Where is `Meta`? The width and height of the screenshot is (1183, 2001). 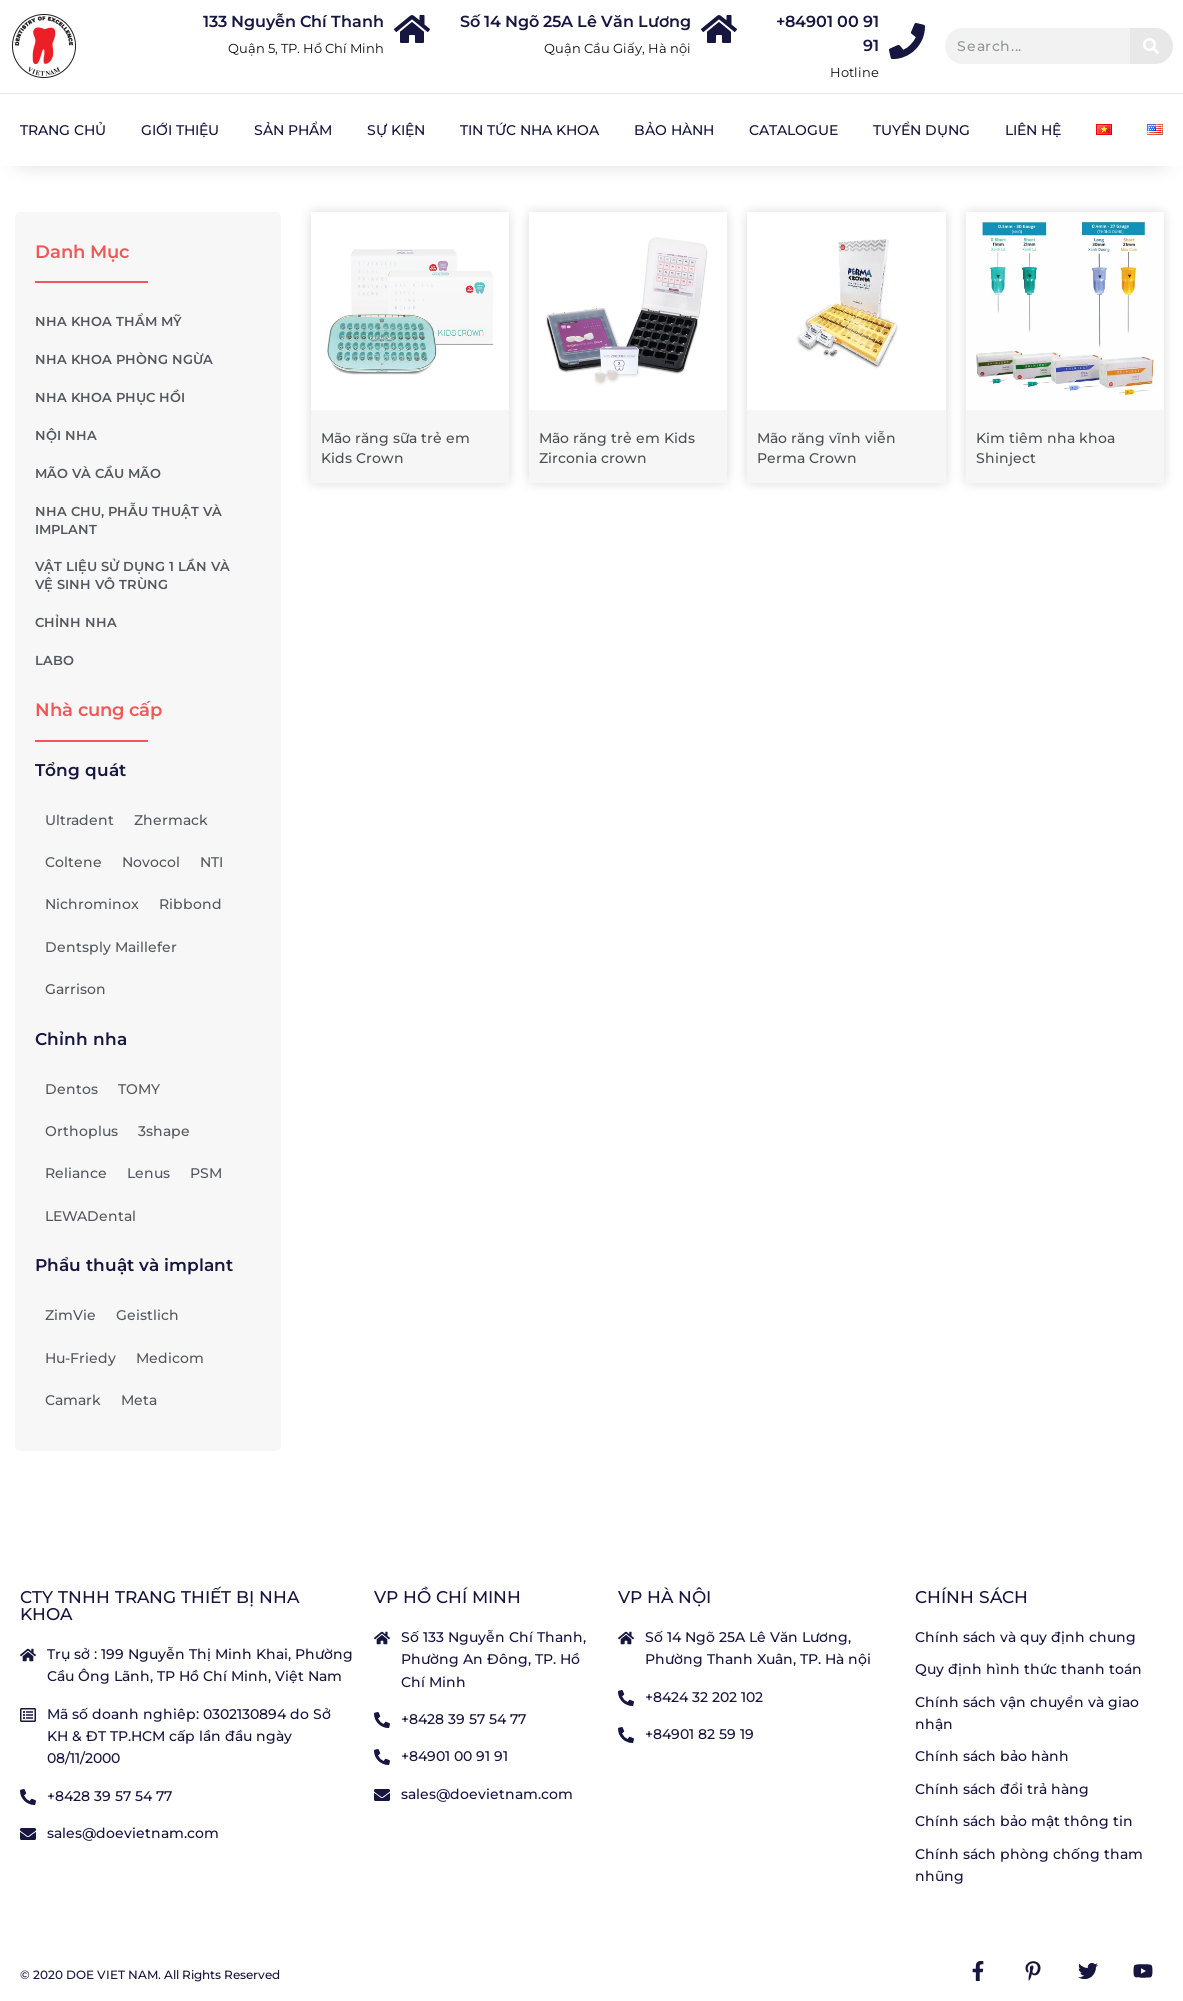 Meta is located at coordinates (139, 1400).